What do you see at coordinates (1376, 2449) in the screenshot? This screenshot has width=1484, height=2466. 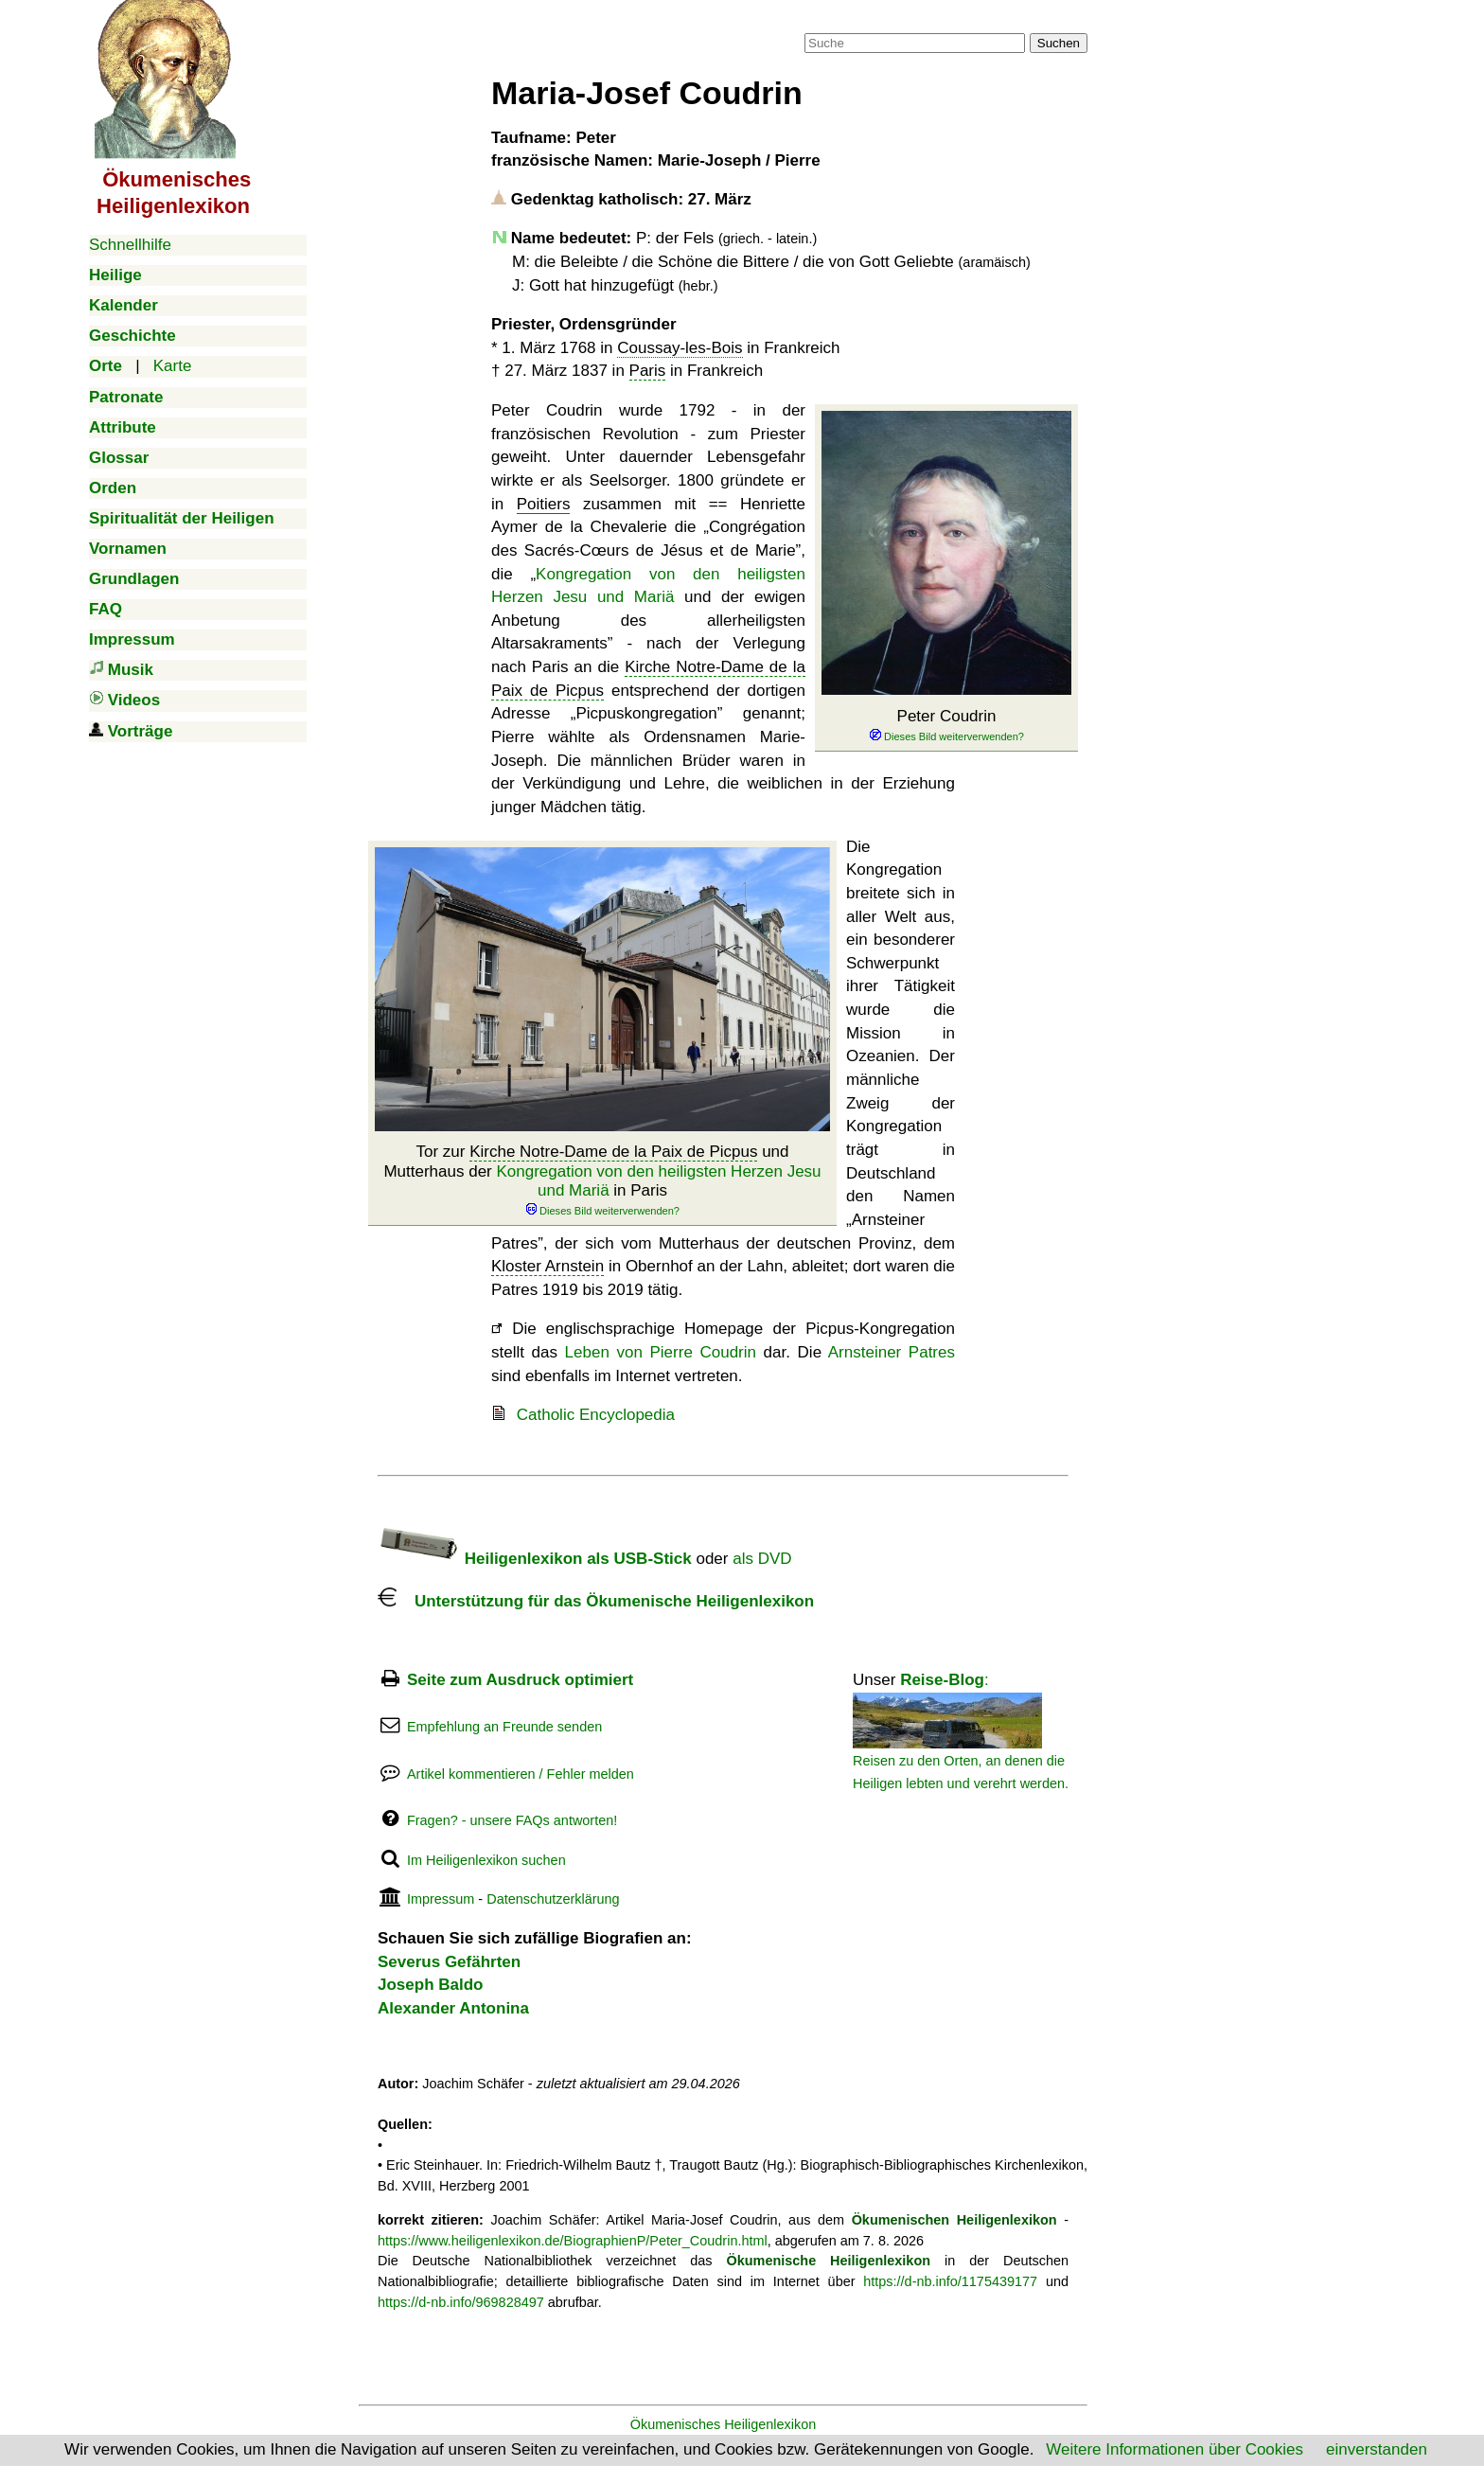 I see `einverstanden` at bounding box center [1376, 2449].